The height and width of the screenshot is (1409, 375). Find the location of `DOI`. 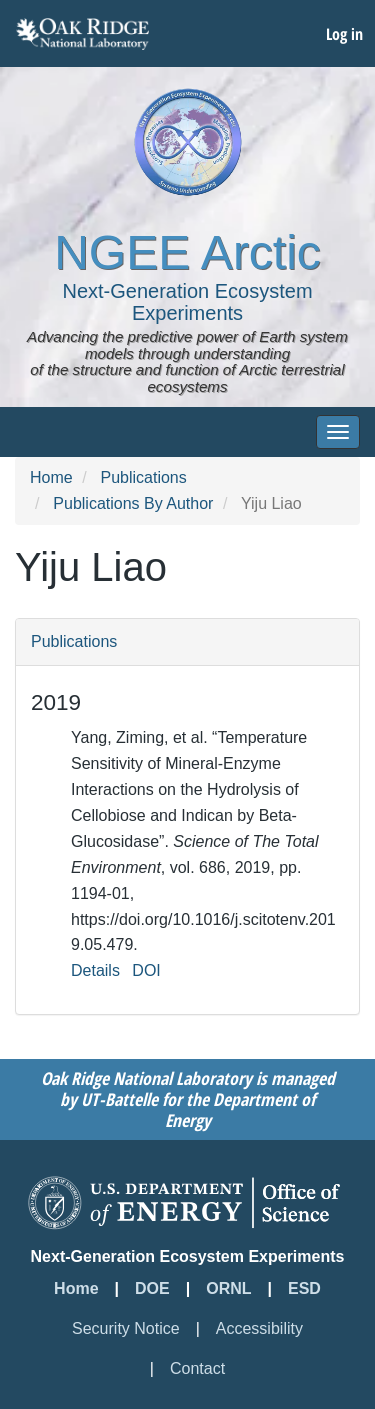

DOI is located at coordinates (146, 970).